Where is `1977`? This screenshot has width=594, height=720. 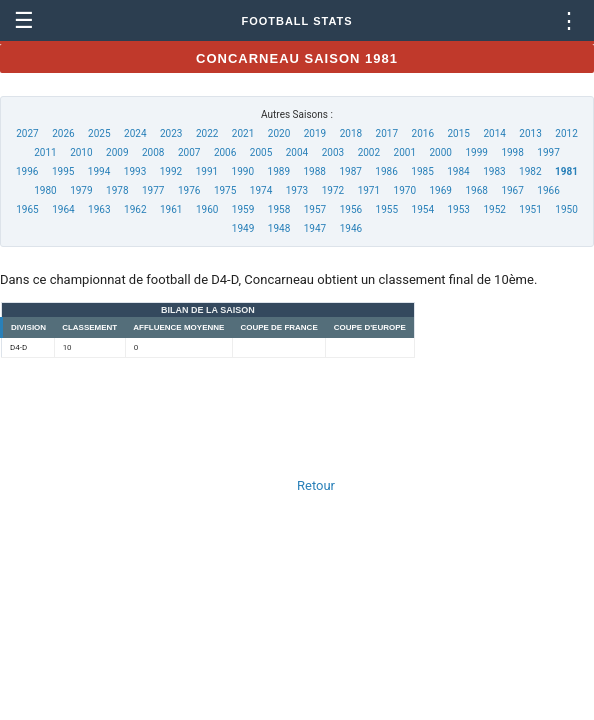
1977 is located at coordinates (153, 190).